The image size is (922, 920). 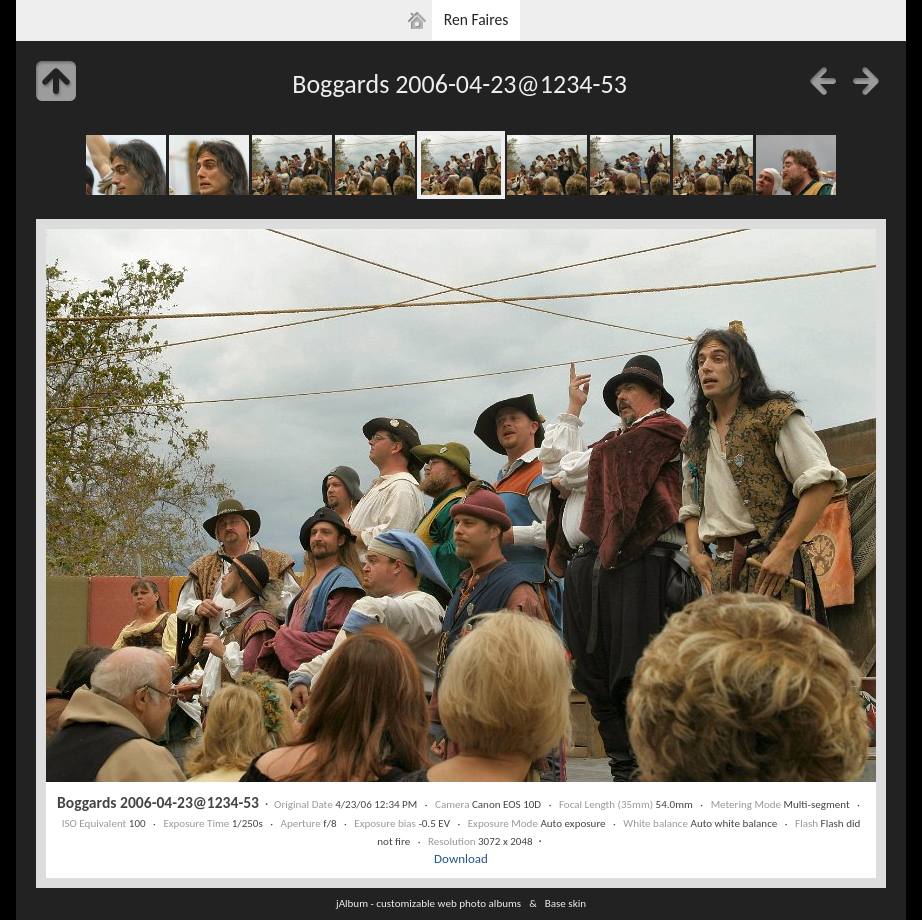 I want to click on Download, so click(x=461, y=858).